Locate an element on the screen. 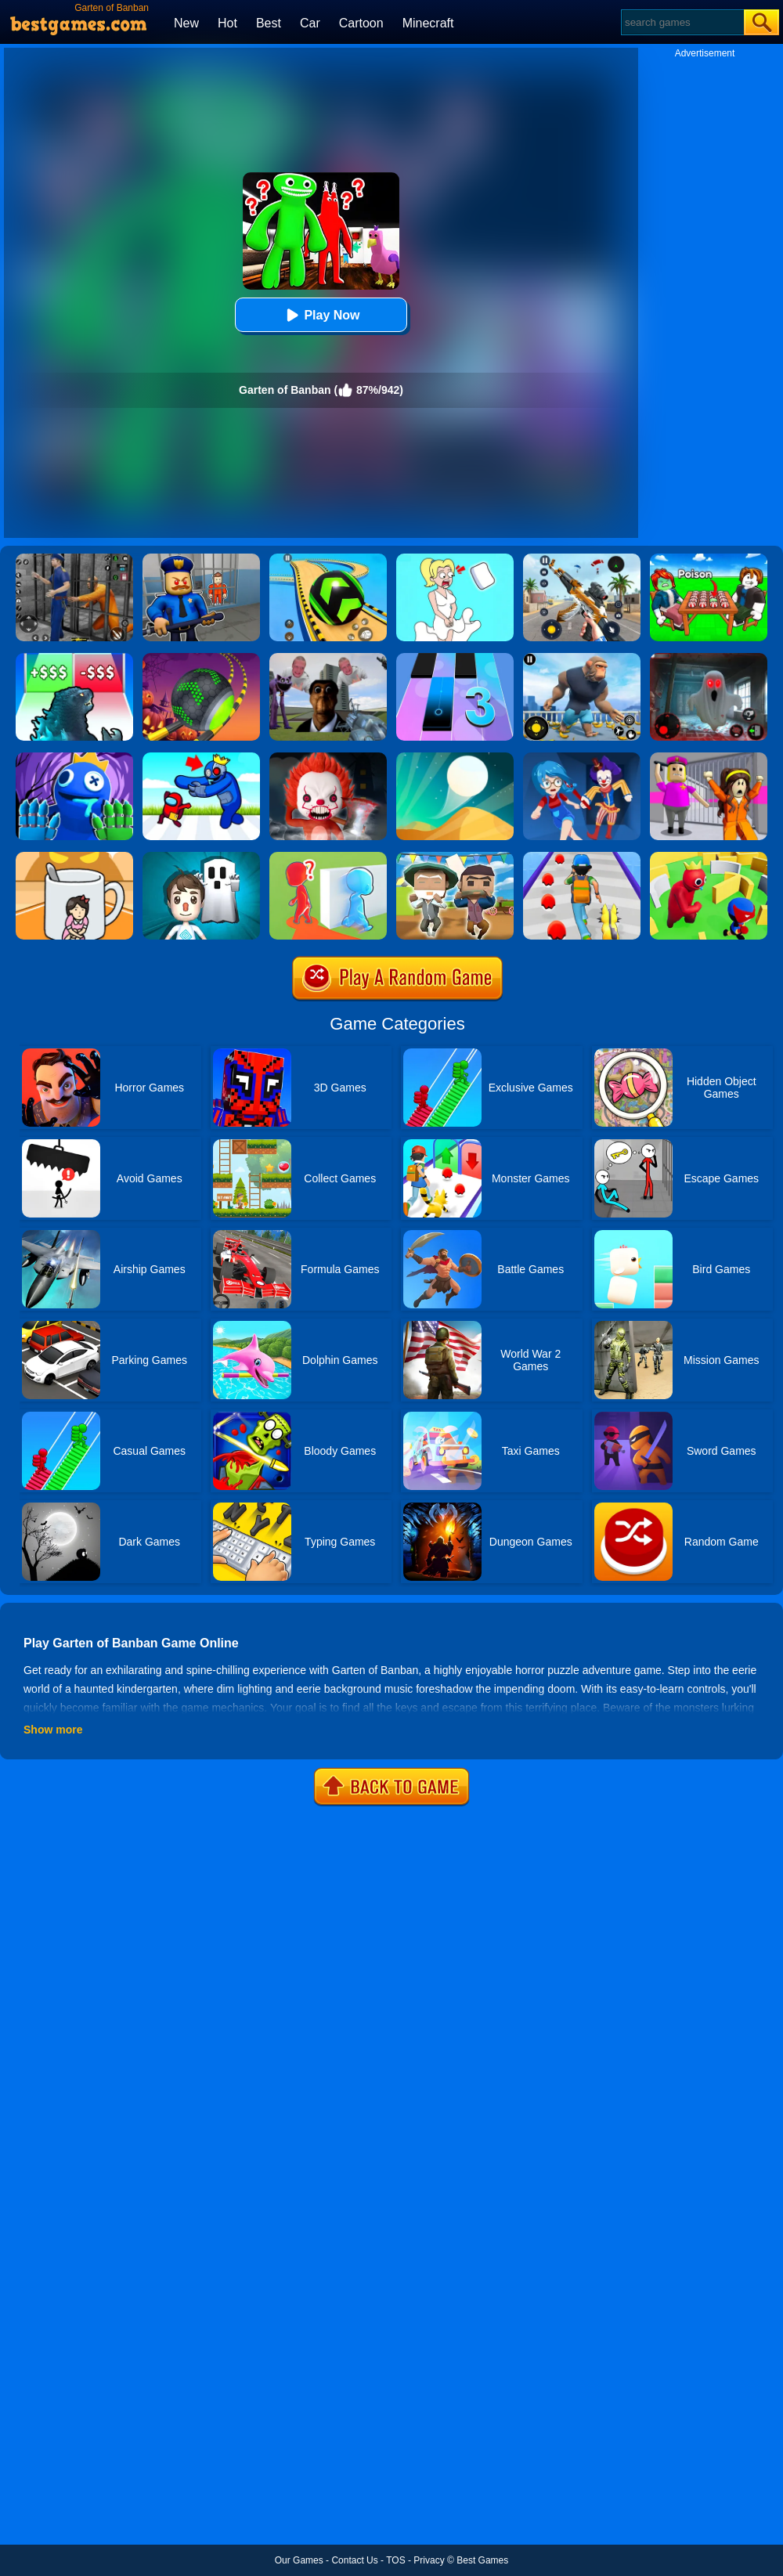  [Nextbots: Sandbox Of Memes] is located at coordinates (328, 658).